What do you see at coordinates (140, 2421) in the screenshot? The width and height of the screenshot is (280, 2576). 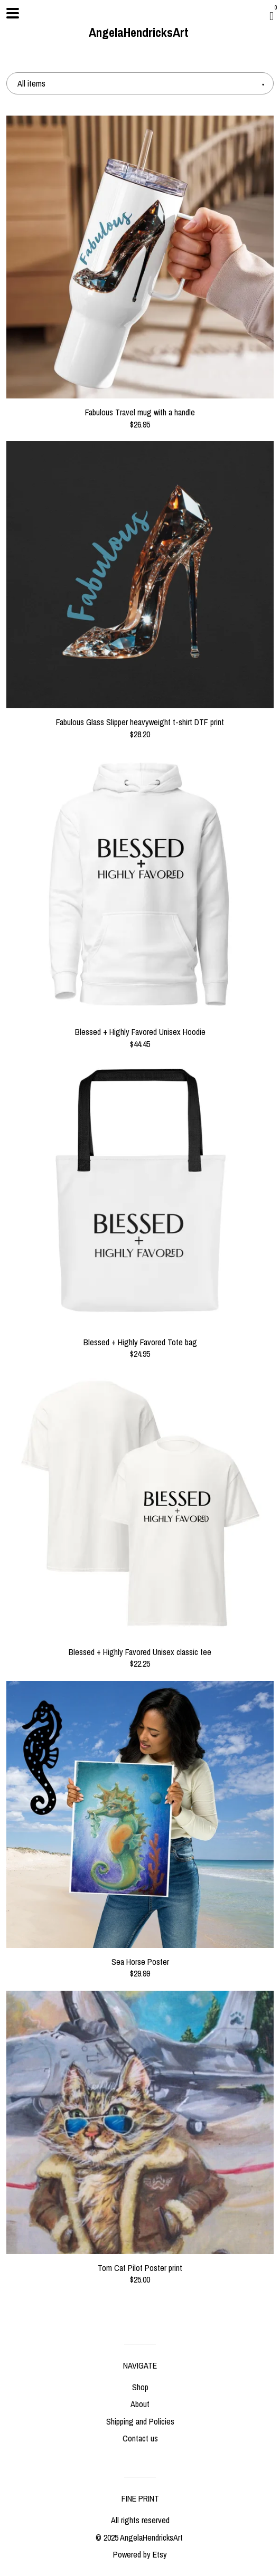 I see `Shipping and Policies` at bounding box center [140, 2421].